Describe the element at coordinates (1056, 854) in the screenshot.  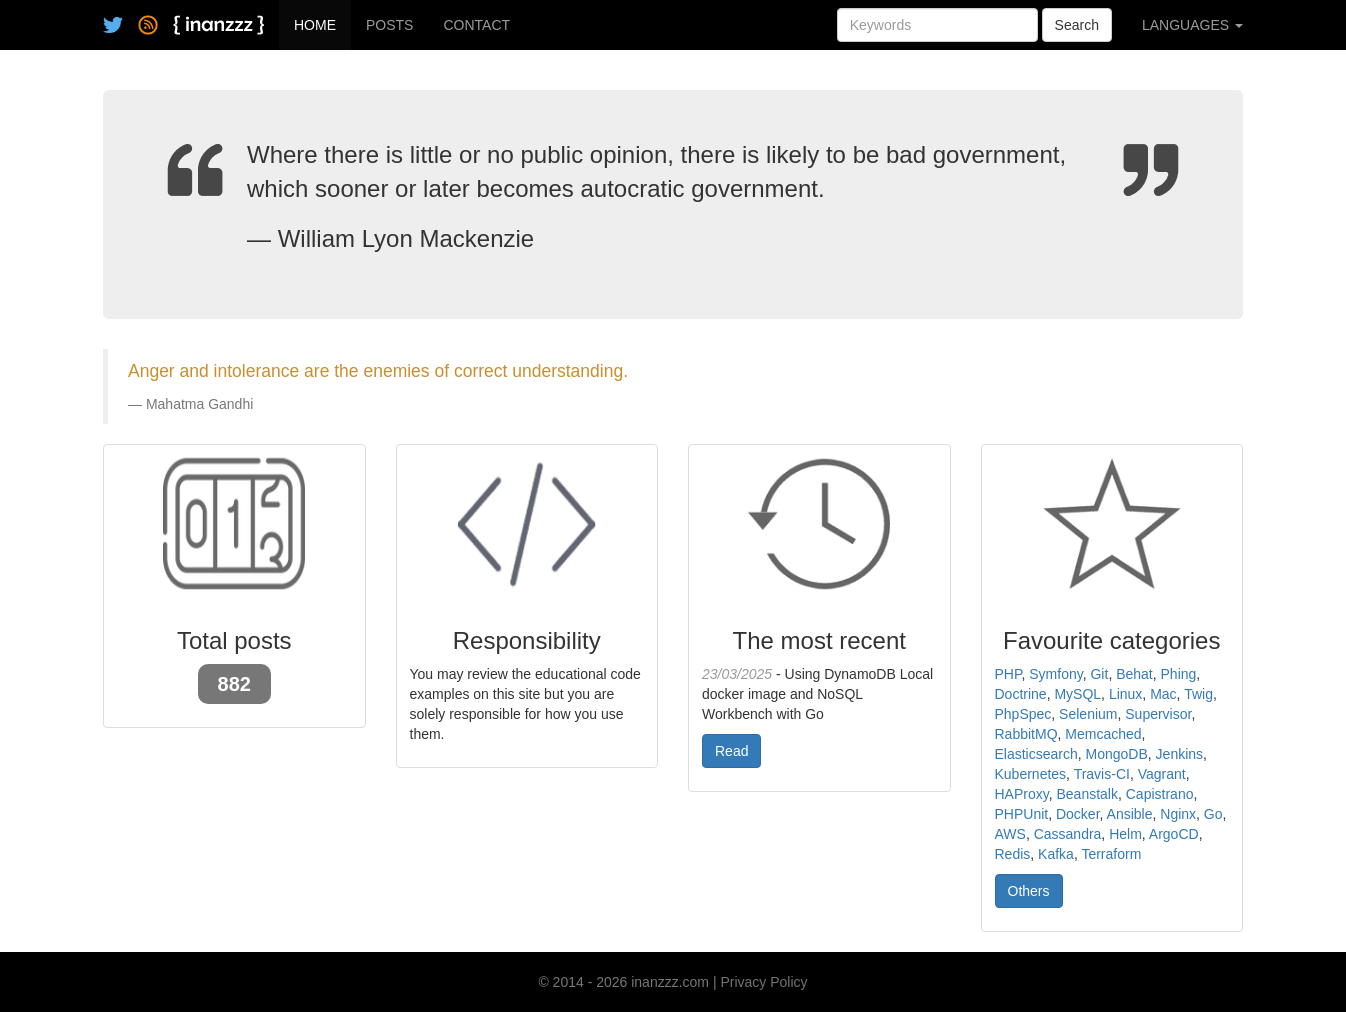
I see `Kafka` at that location.